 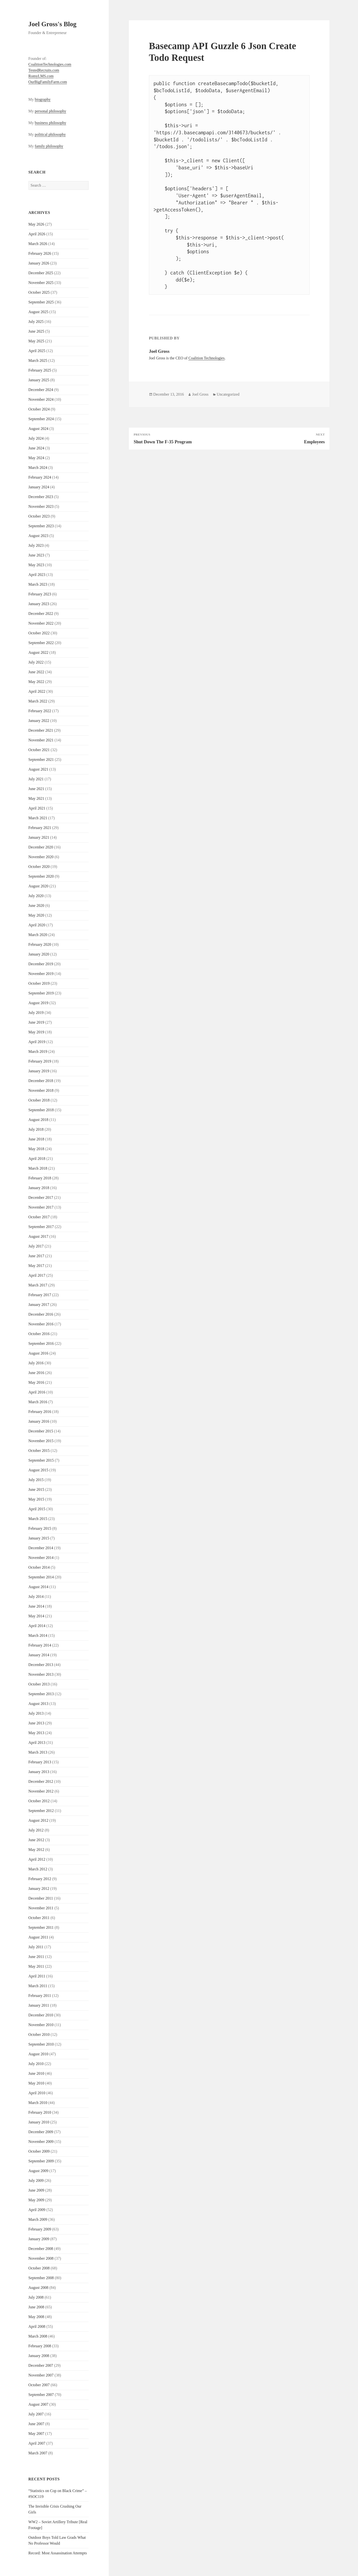 What do you see at coordinates (36, 1489) in the screenshot?
I see `June 2015` at bounding box center [36, 1489].